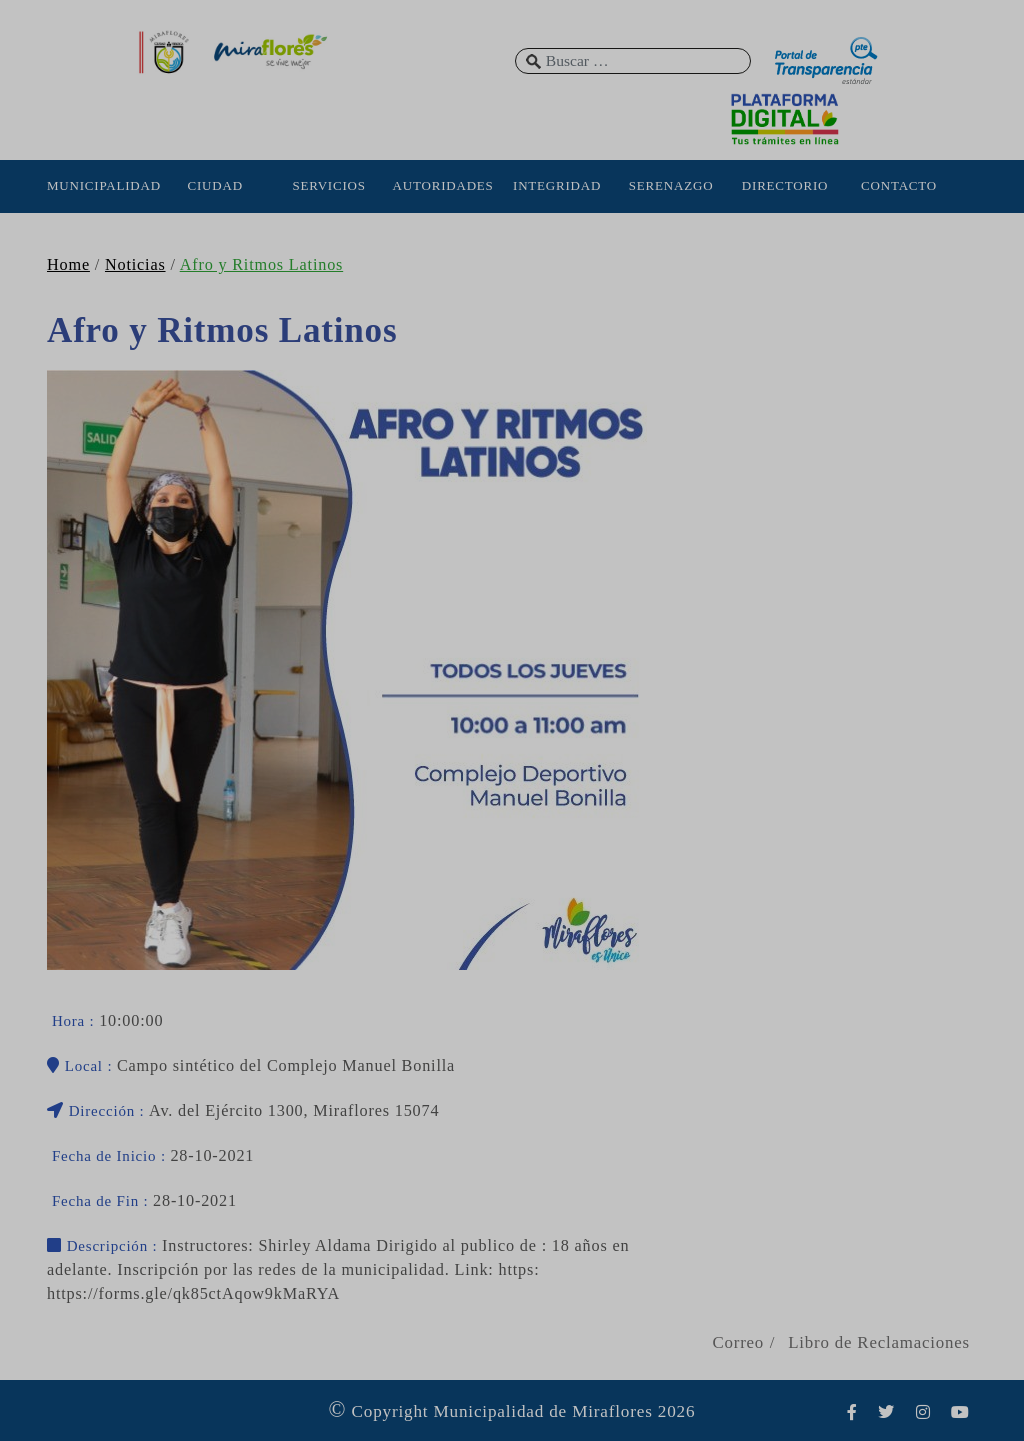 This screenshot has width=1024, height=1441. I want to click on AUTORIDADES, so click(443, 185).